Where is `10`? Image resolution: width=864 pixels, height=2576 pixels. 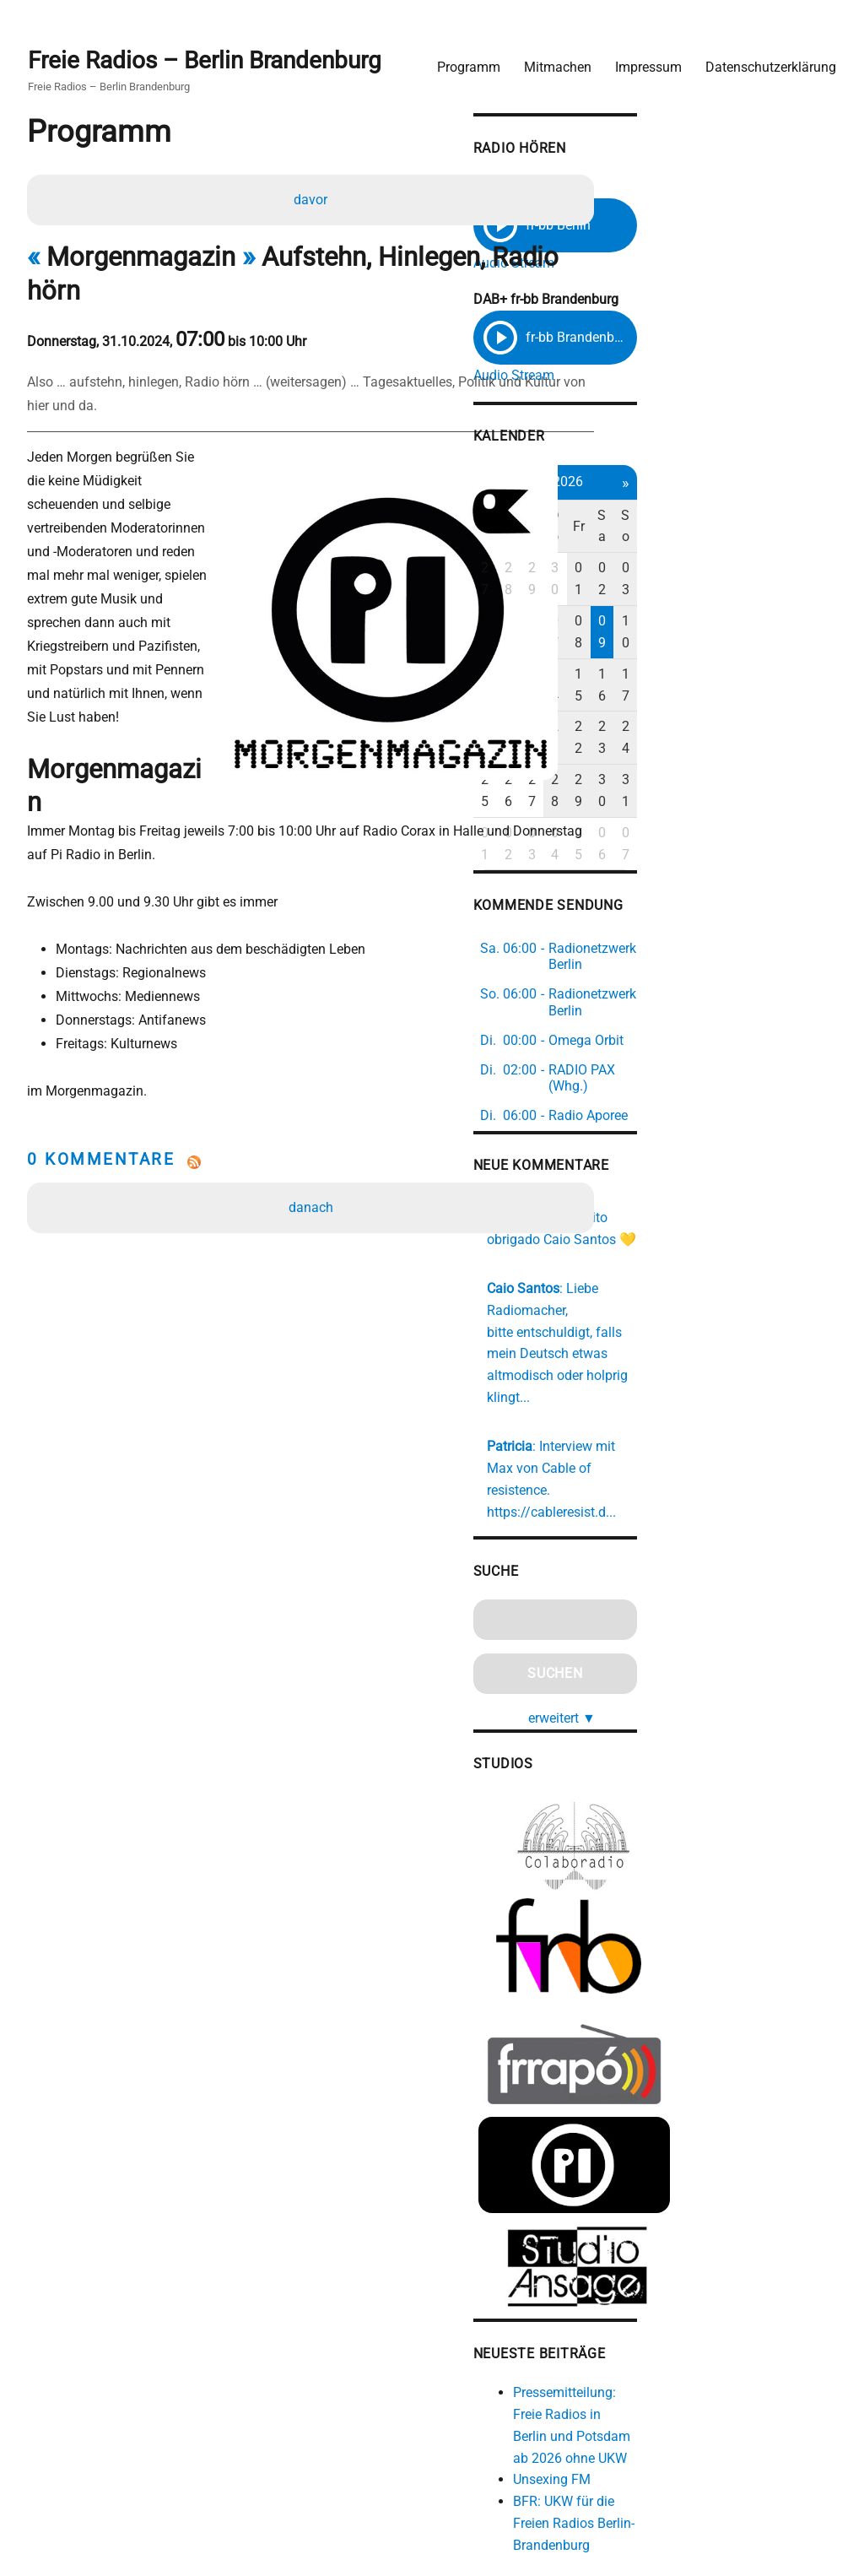 10 is located at coordinates (810, 581).